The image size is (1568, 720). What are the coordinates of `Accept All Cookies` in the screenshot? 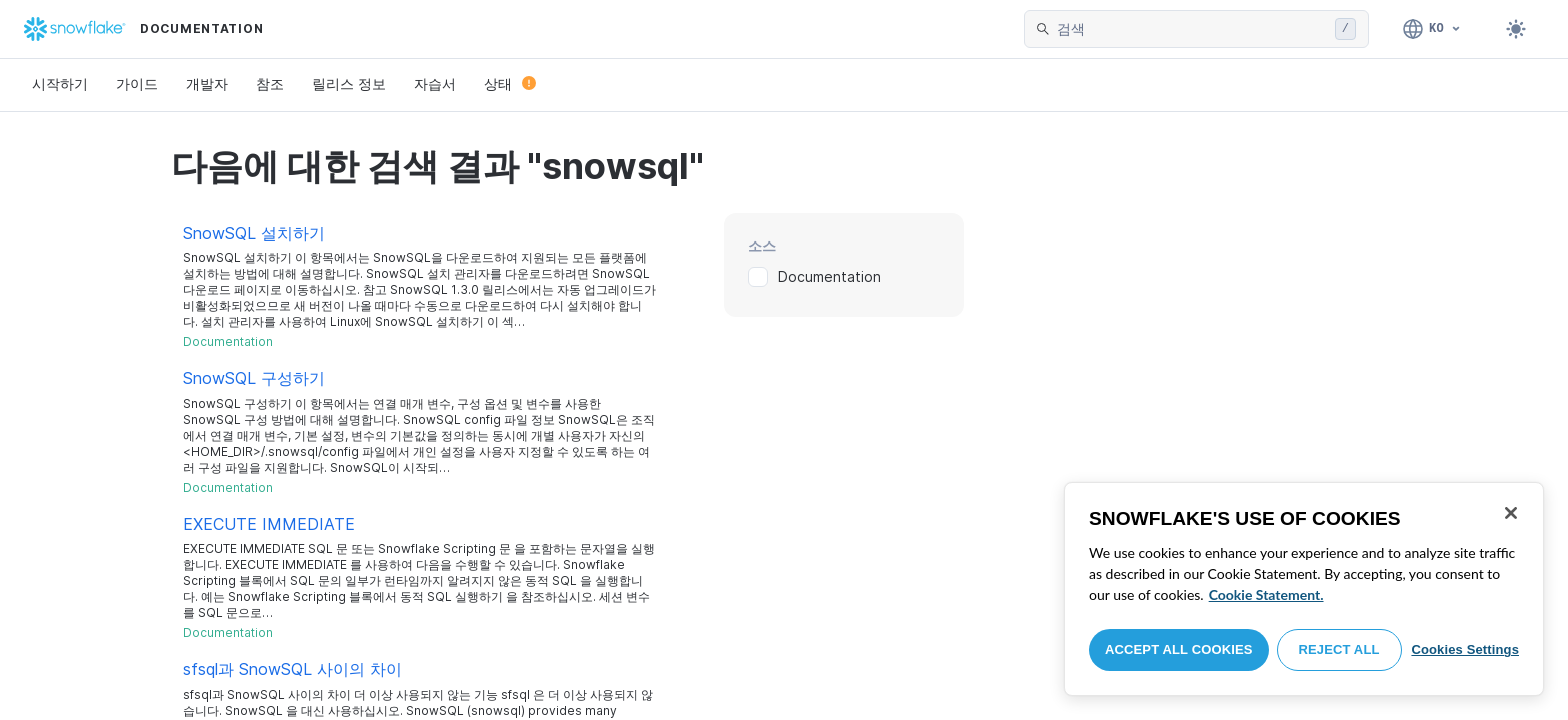 It's located at (1179, 649).